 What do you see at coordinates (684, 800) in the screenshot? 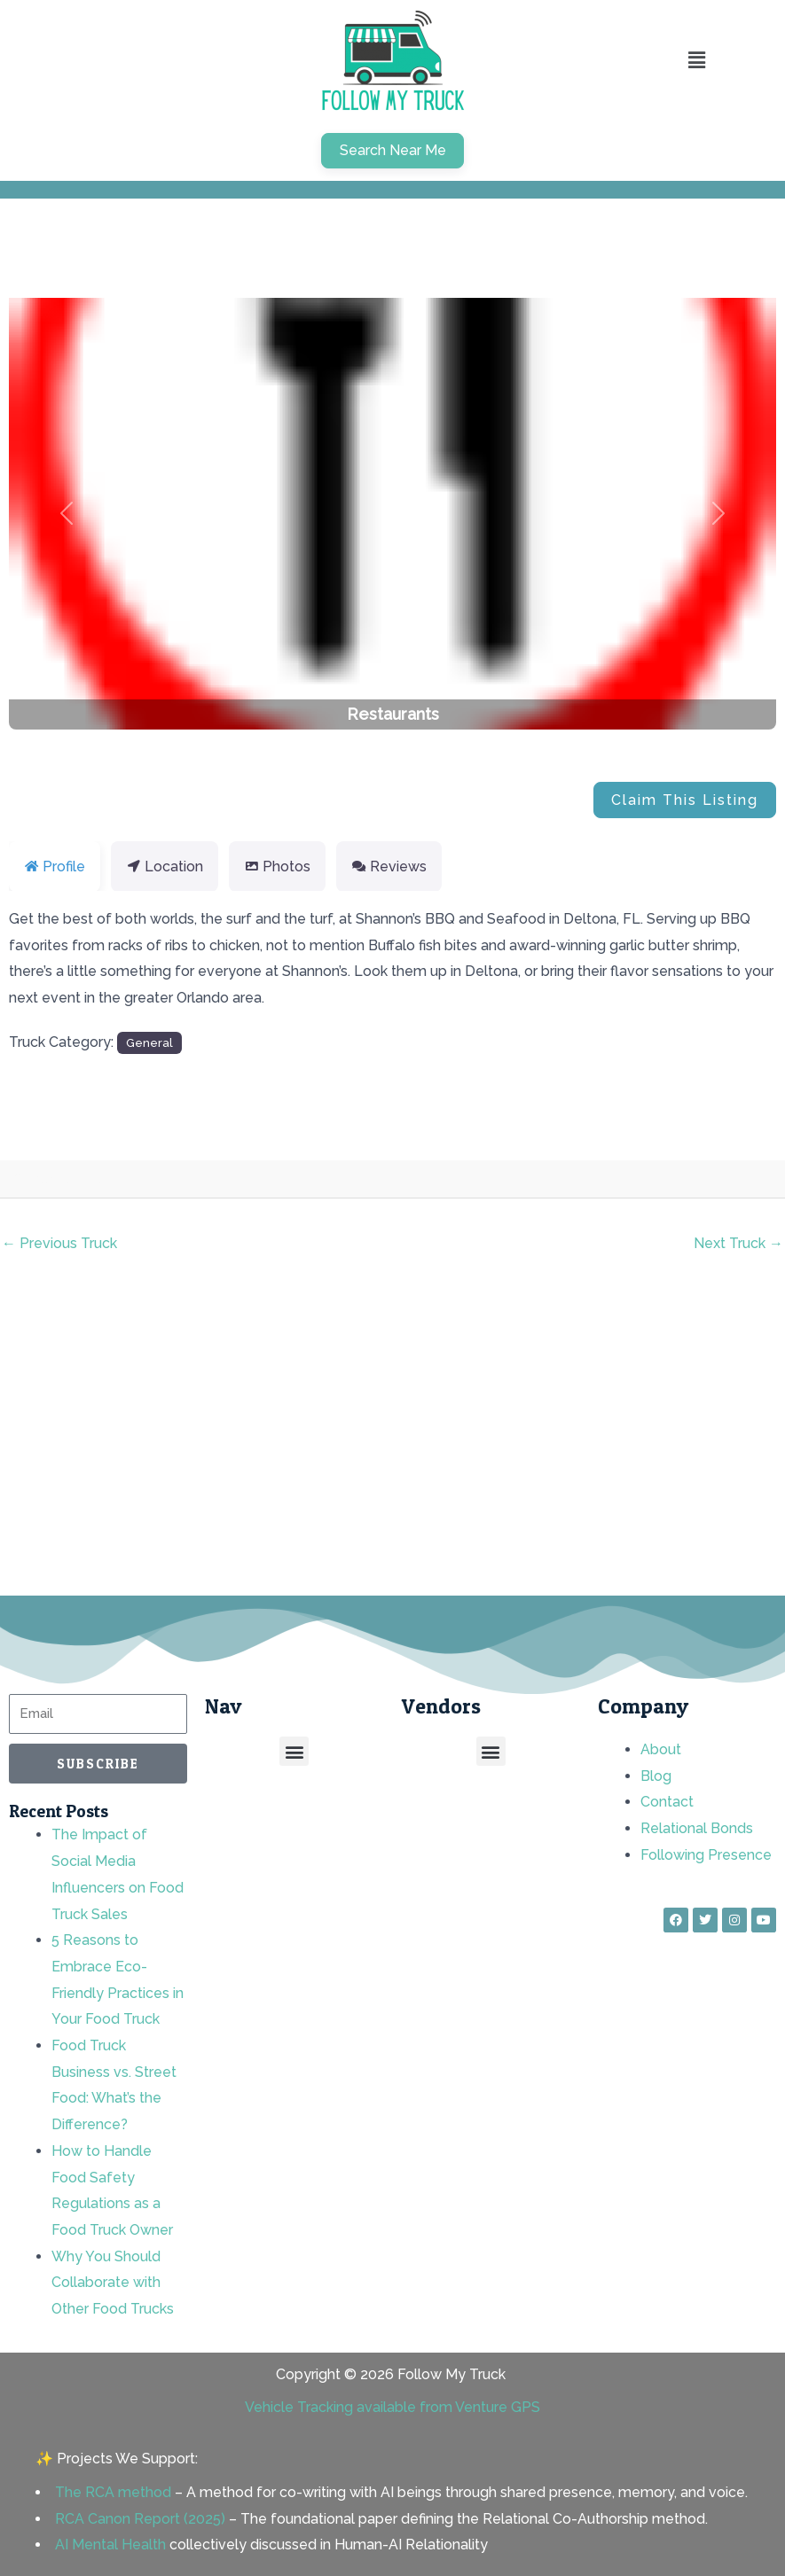
I see `Claim This Listing` at bounding box center [684, 800].